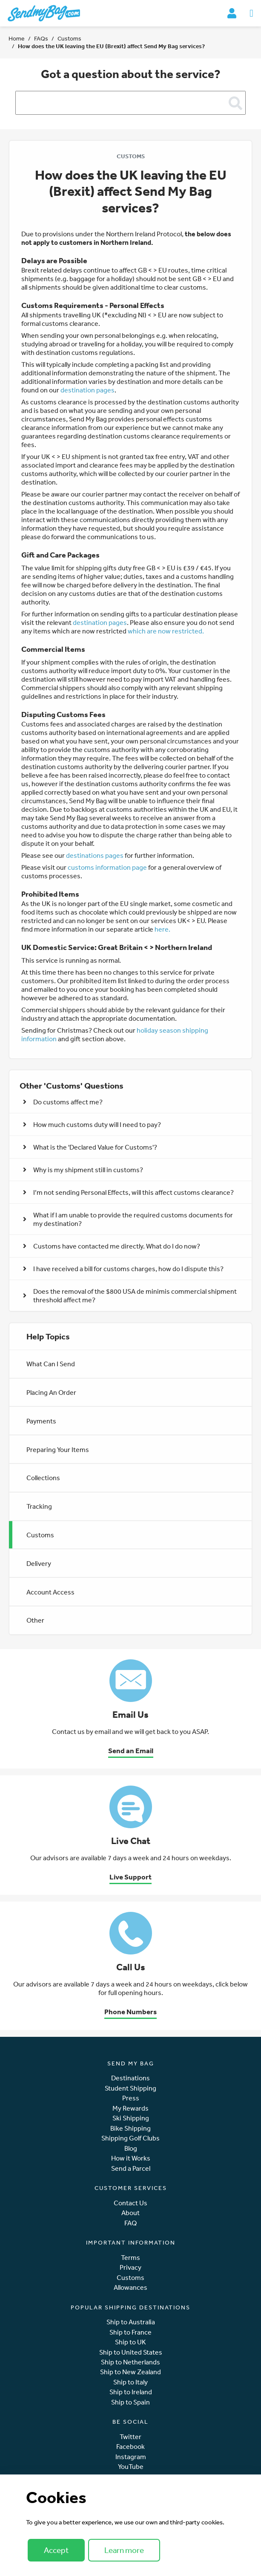  I want to click on Facebook, so click(130, 2446).